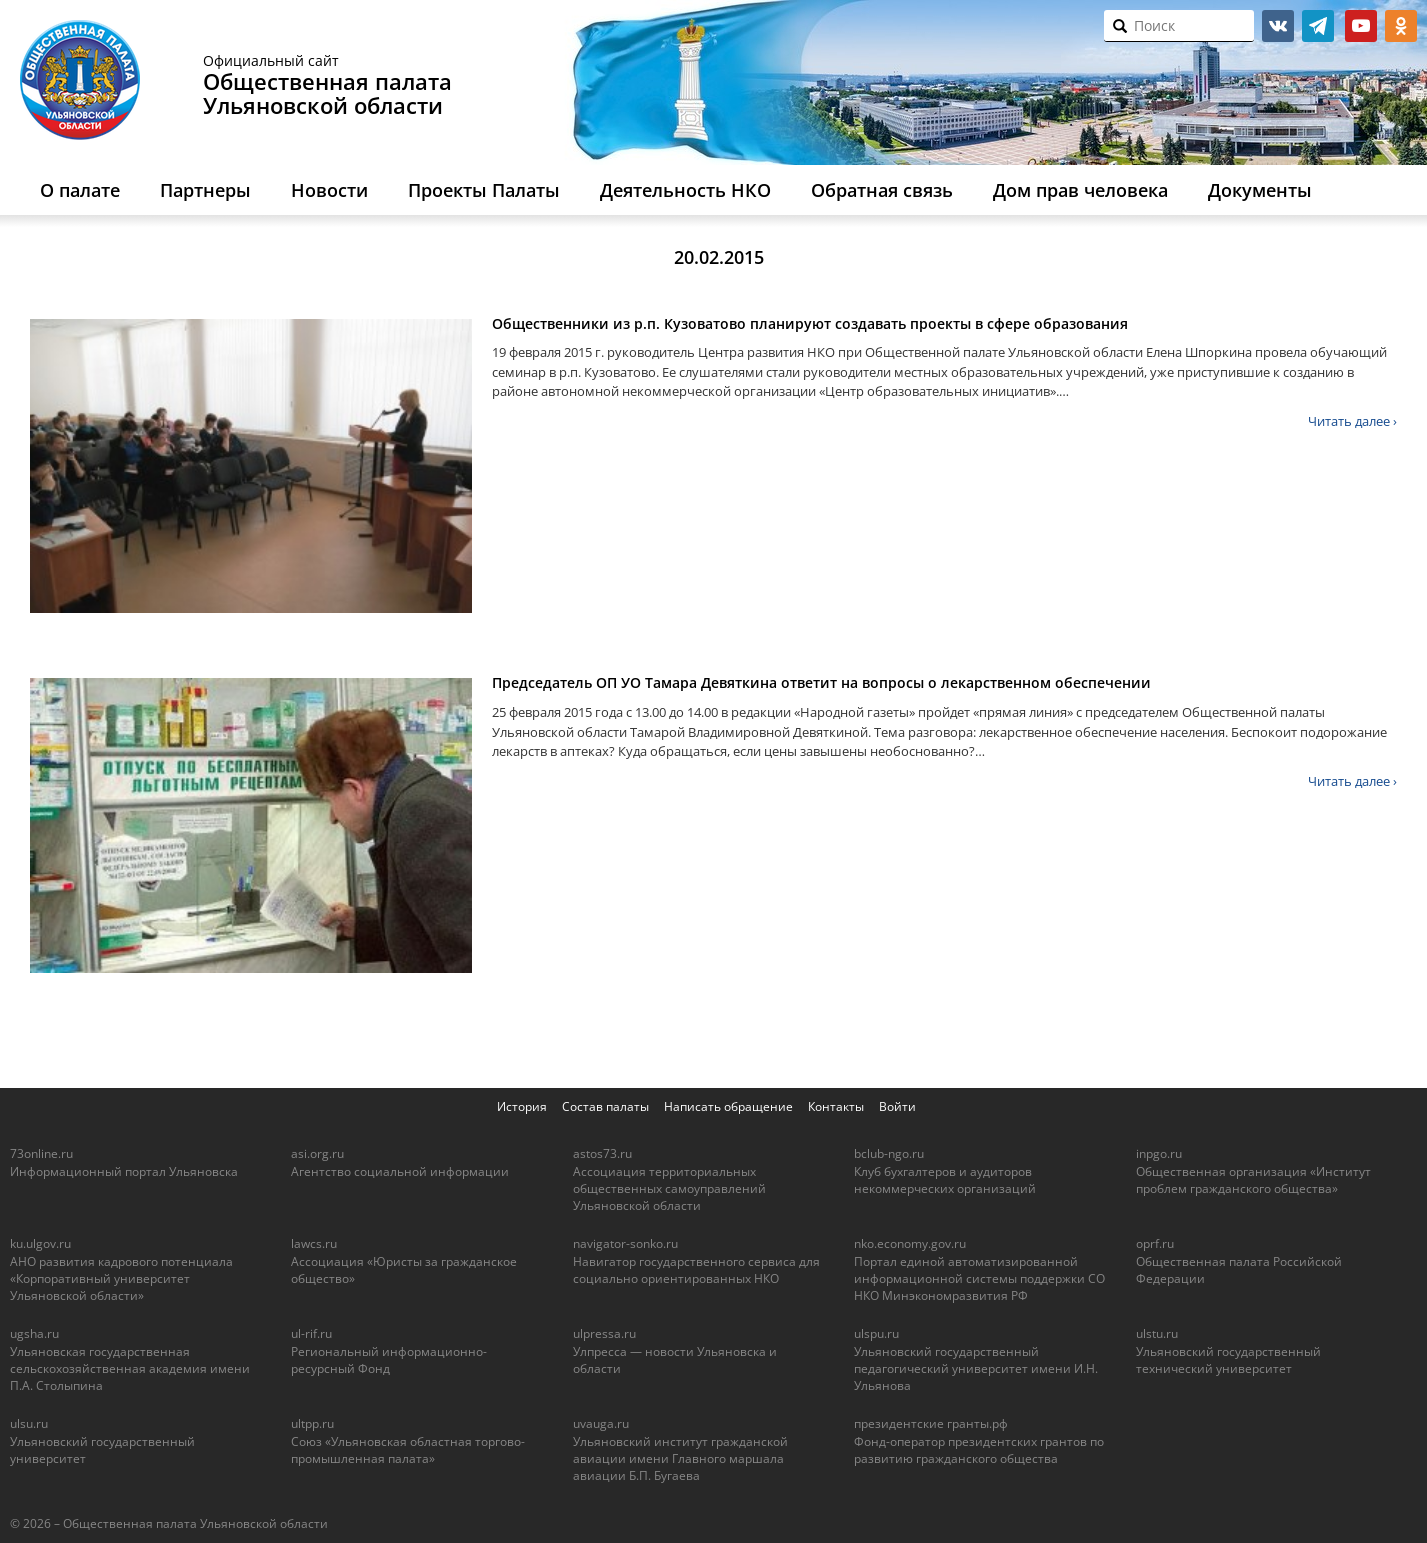 This screenshot has width=1427, height=1543. What do you see at coordinates (40, 1243) in the screenshot?
I see `ku.ulgov.ru` at bounding box center [40, 1243].